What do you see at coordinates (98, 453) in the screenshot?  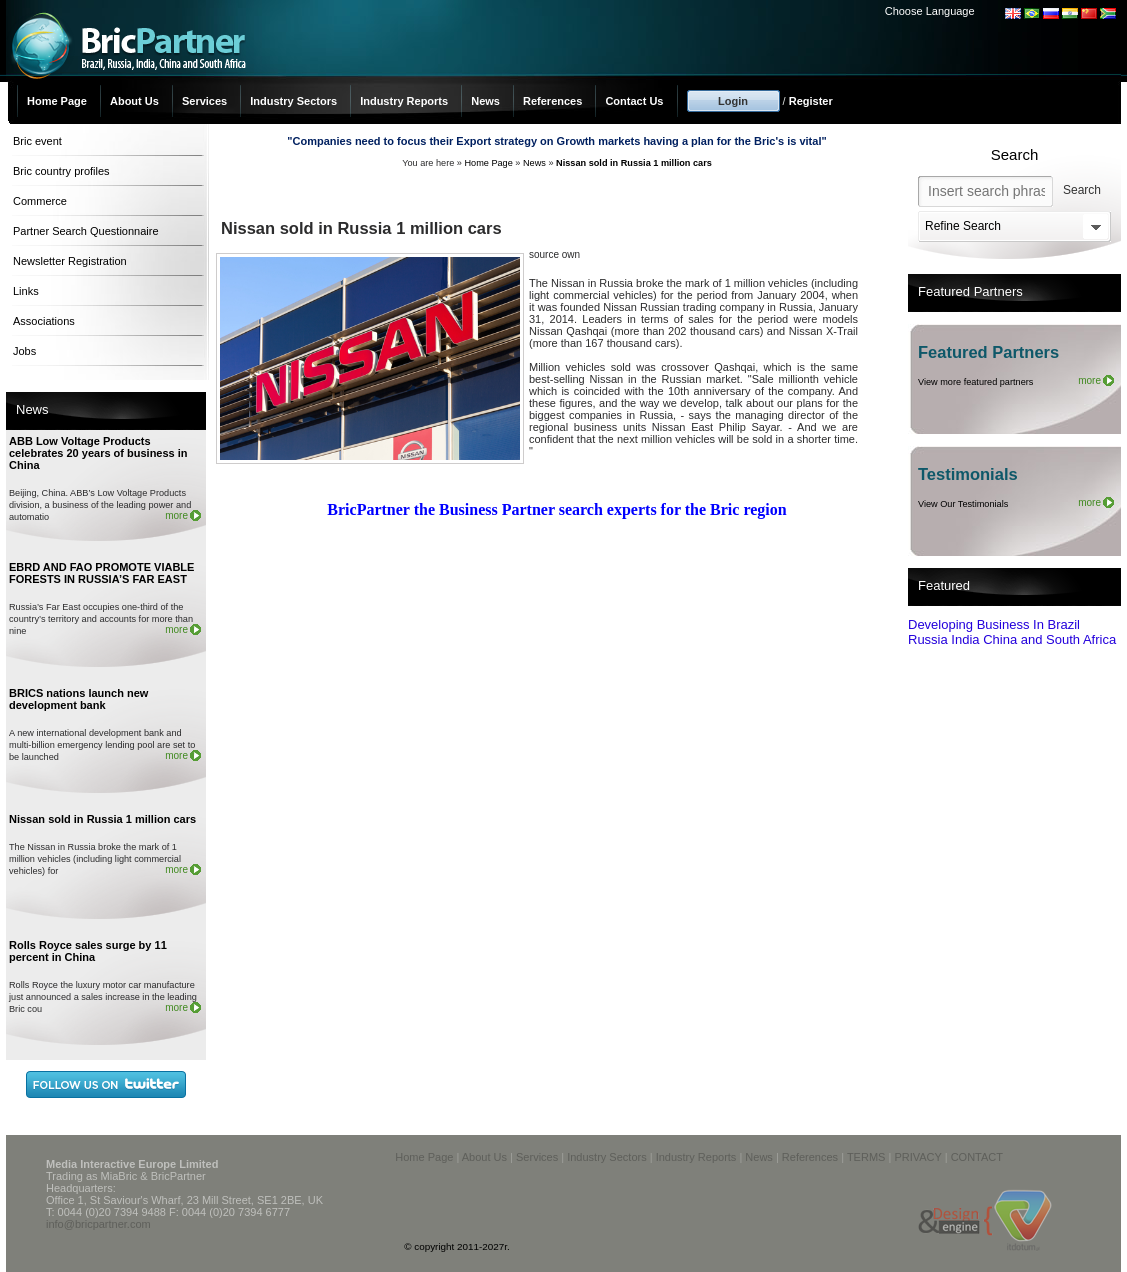 I see `ABB Low Voltage Products celebrates 20 years of business in China` at bounding box center [98, 453].